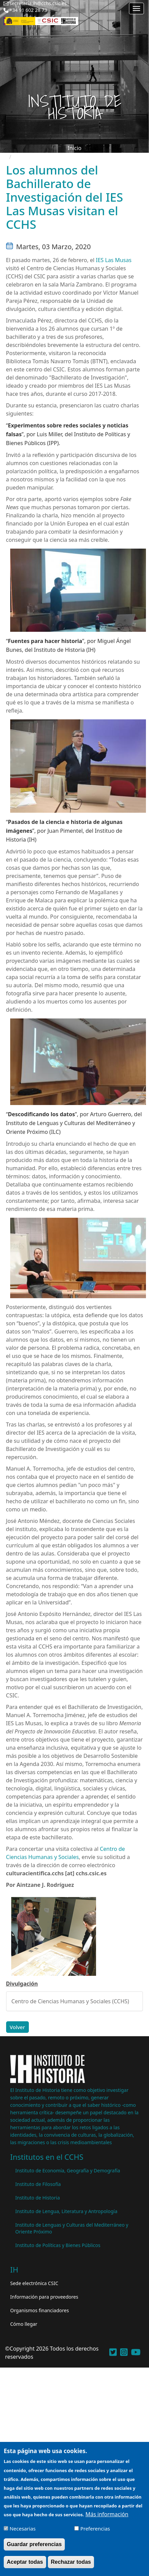  What do you see at coordinates (17, 2027) in the screenshot?
I see `Volver` at bounding box center [17, 2027].